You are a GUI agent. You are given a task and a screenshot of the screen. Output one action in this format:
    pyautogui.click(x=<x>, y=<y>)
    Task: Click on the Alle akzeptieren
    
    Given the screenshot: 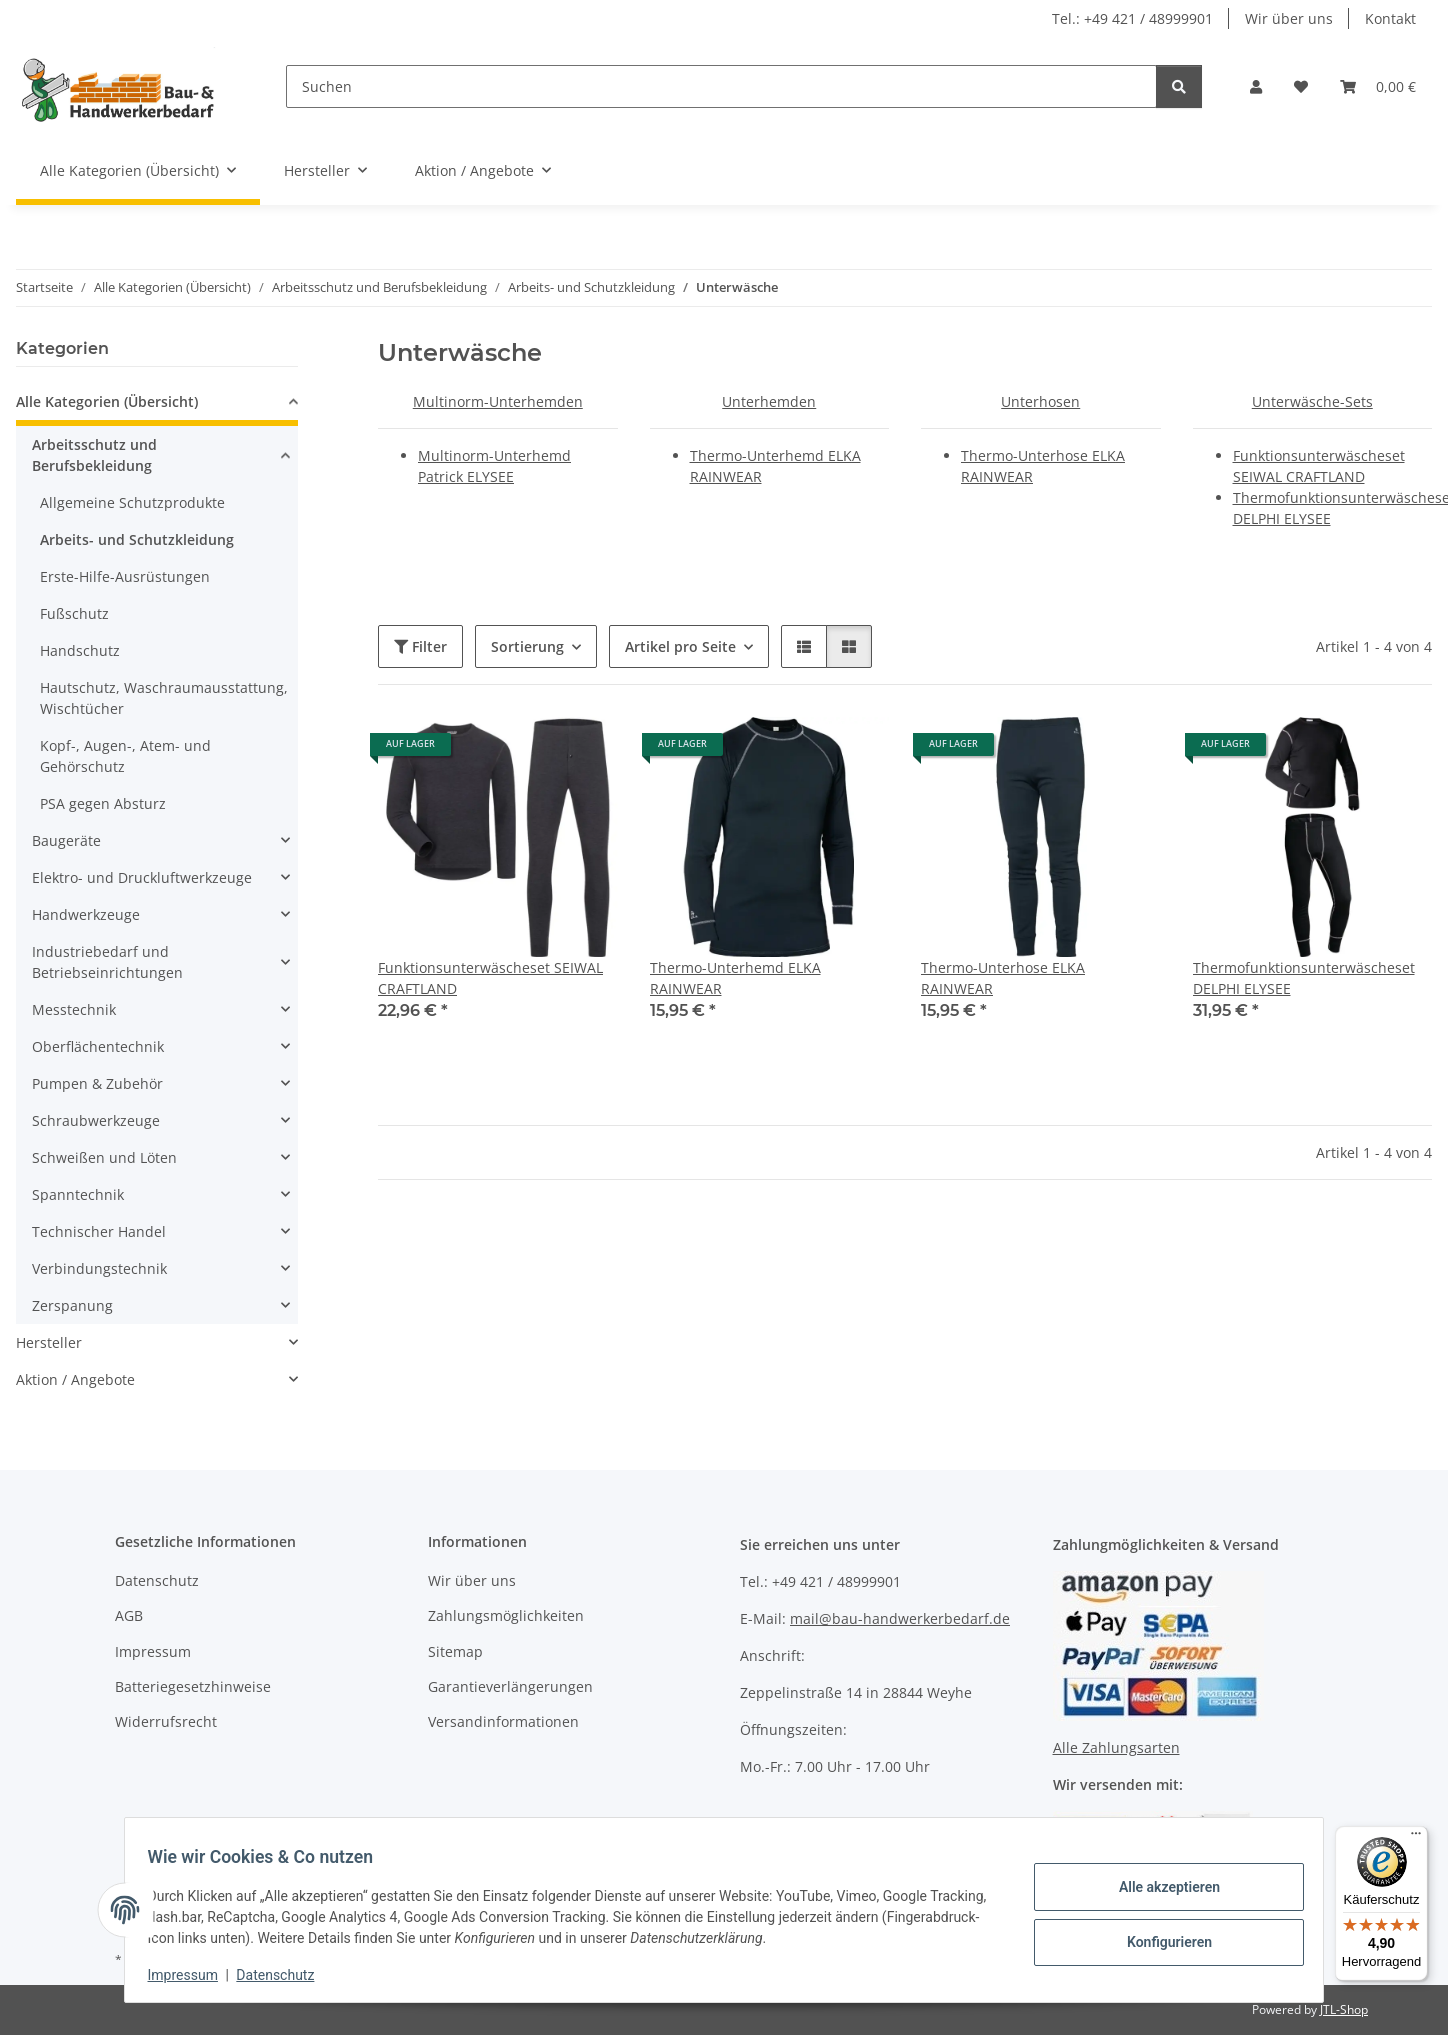 What is the action you would take?
    pyautogui.click(x=1159, y=1888)
    